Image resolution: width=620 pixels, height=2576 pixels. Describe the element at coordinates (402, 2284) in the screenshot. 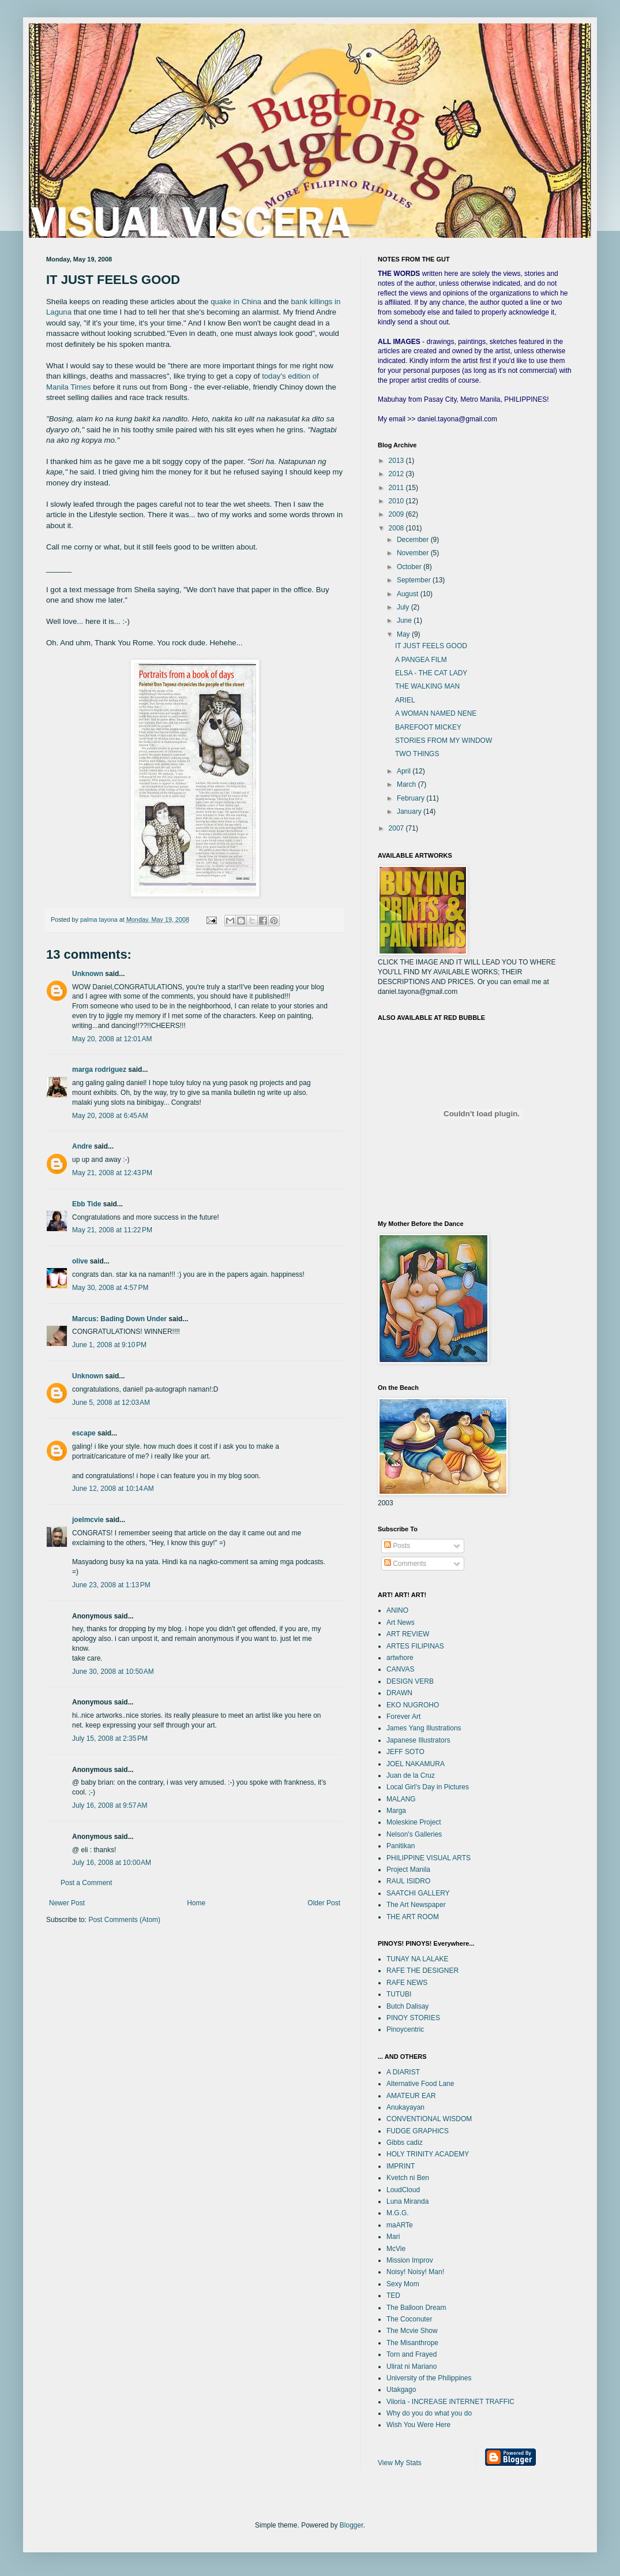

I see `Sexy Mom` at that location.